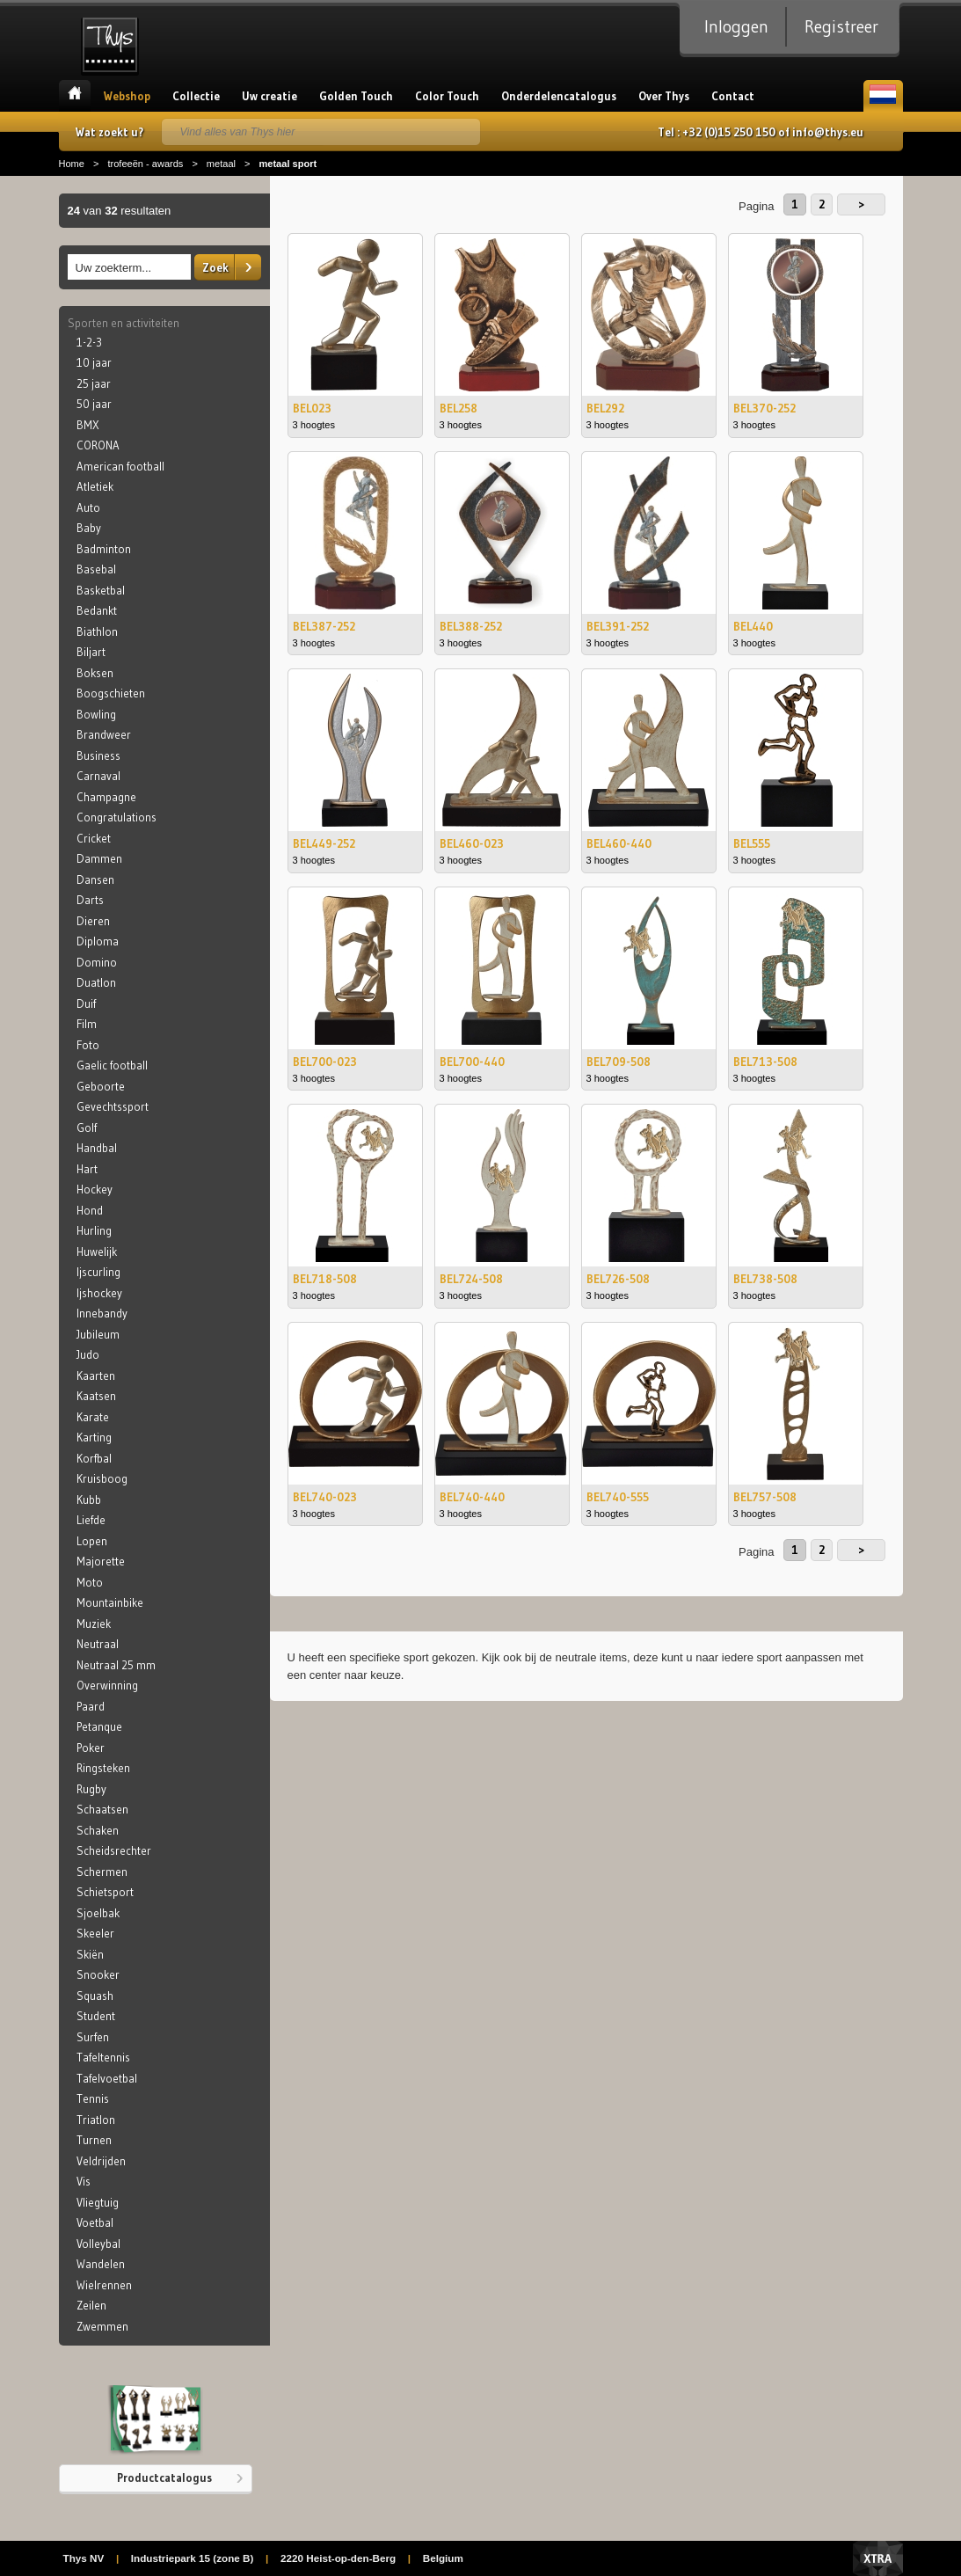 This screenshot has height=2576, width=961. I want to click on metaal sport, so click(287, 163).